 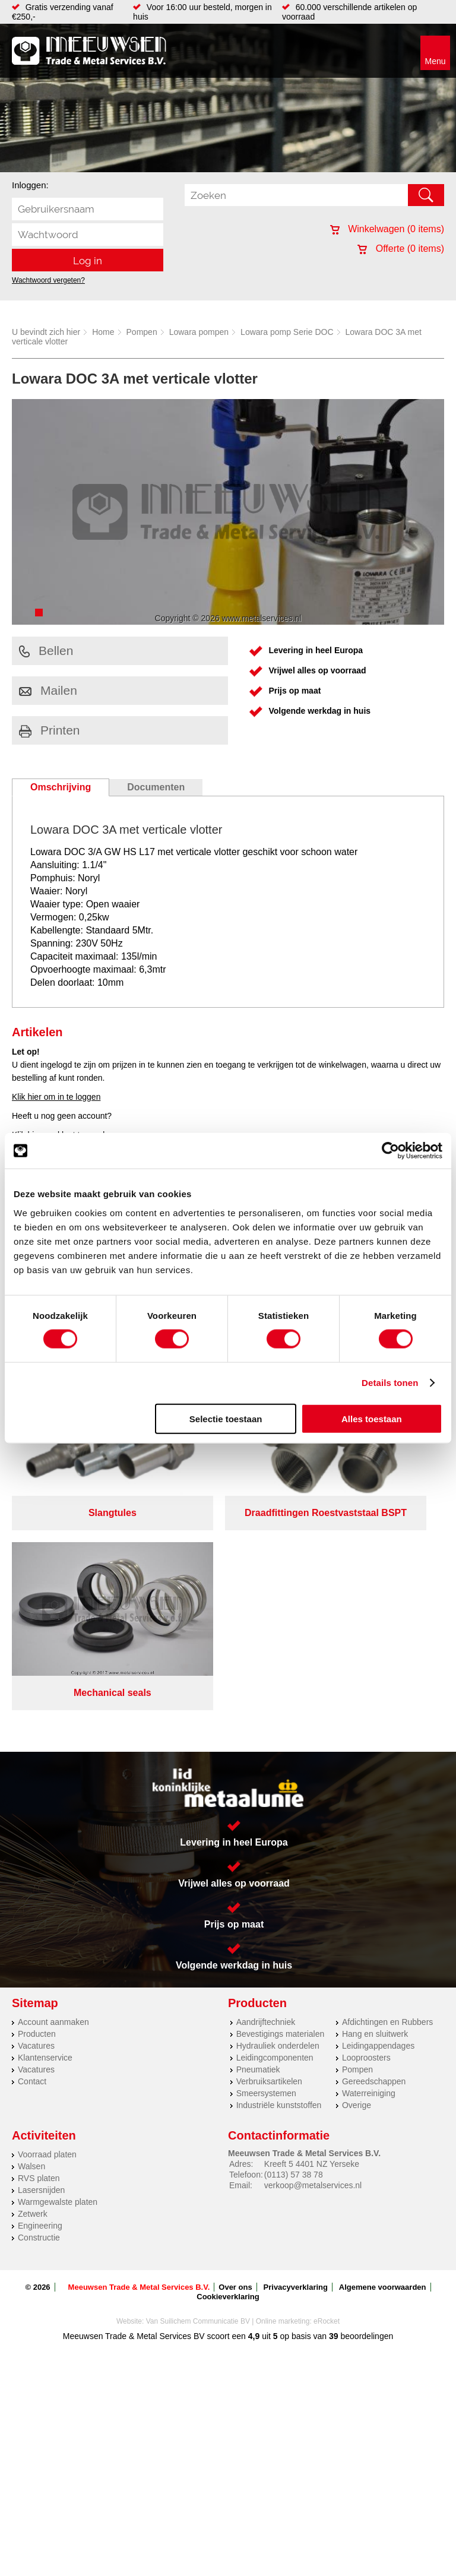 I want to click on Account aanmaken, so click(x=53, y=1809).